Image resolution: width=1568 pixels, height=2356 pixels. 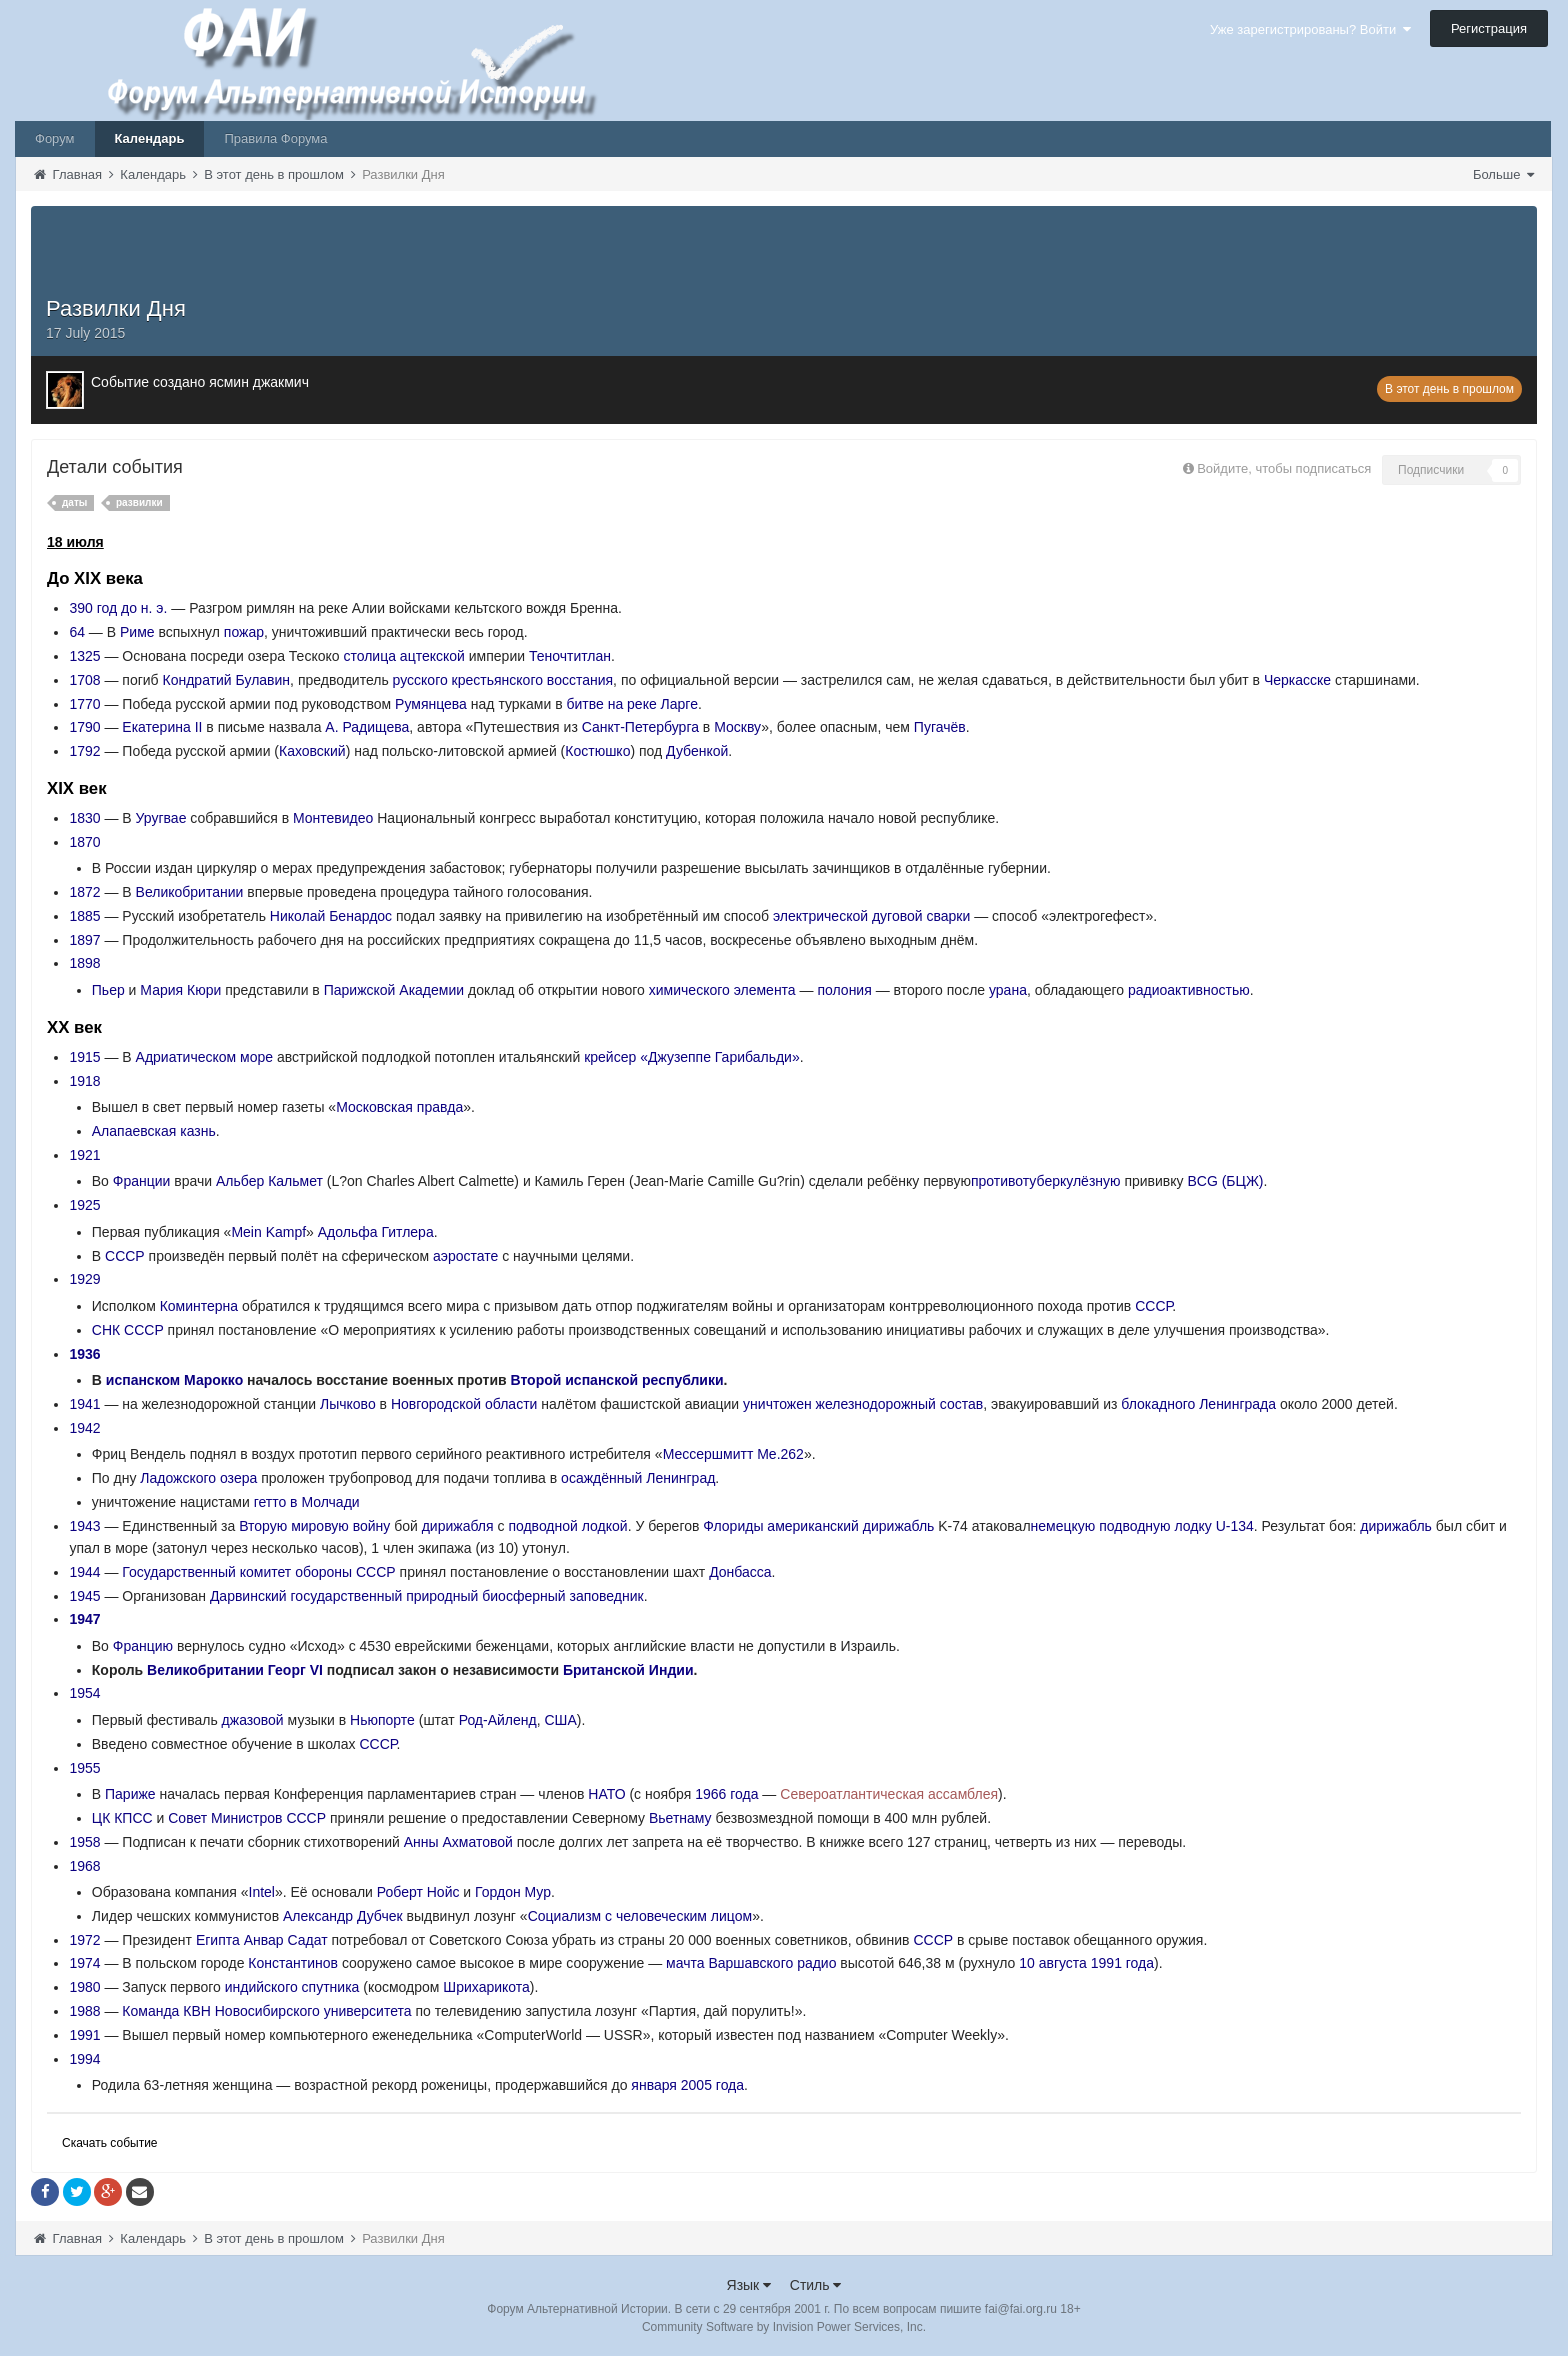 What do you see at coordinates (640, 1916) in the screenshot?
I see `Социализм с человеческим лицом` at bounding box center [640, 1916].